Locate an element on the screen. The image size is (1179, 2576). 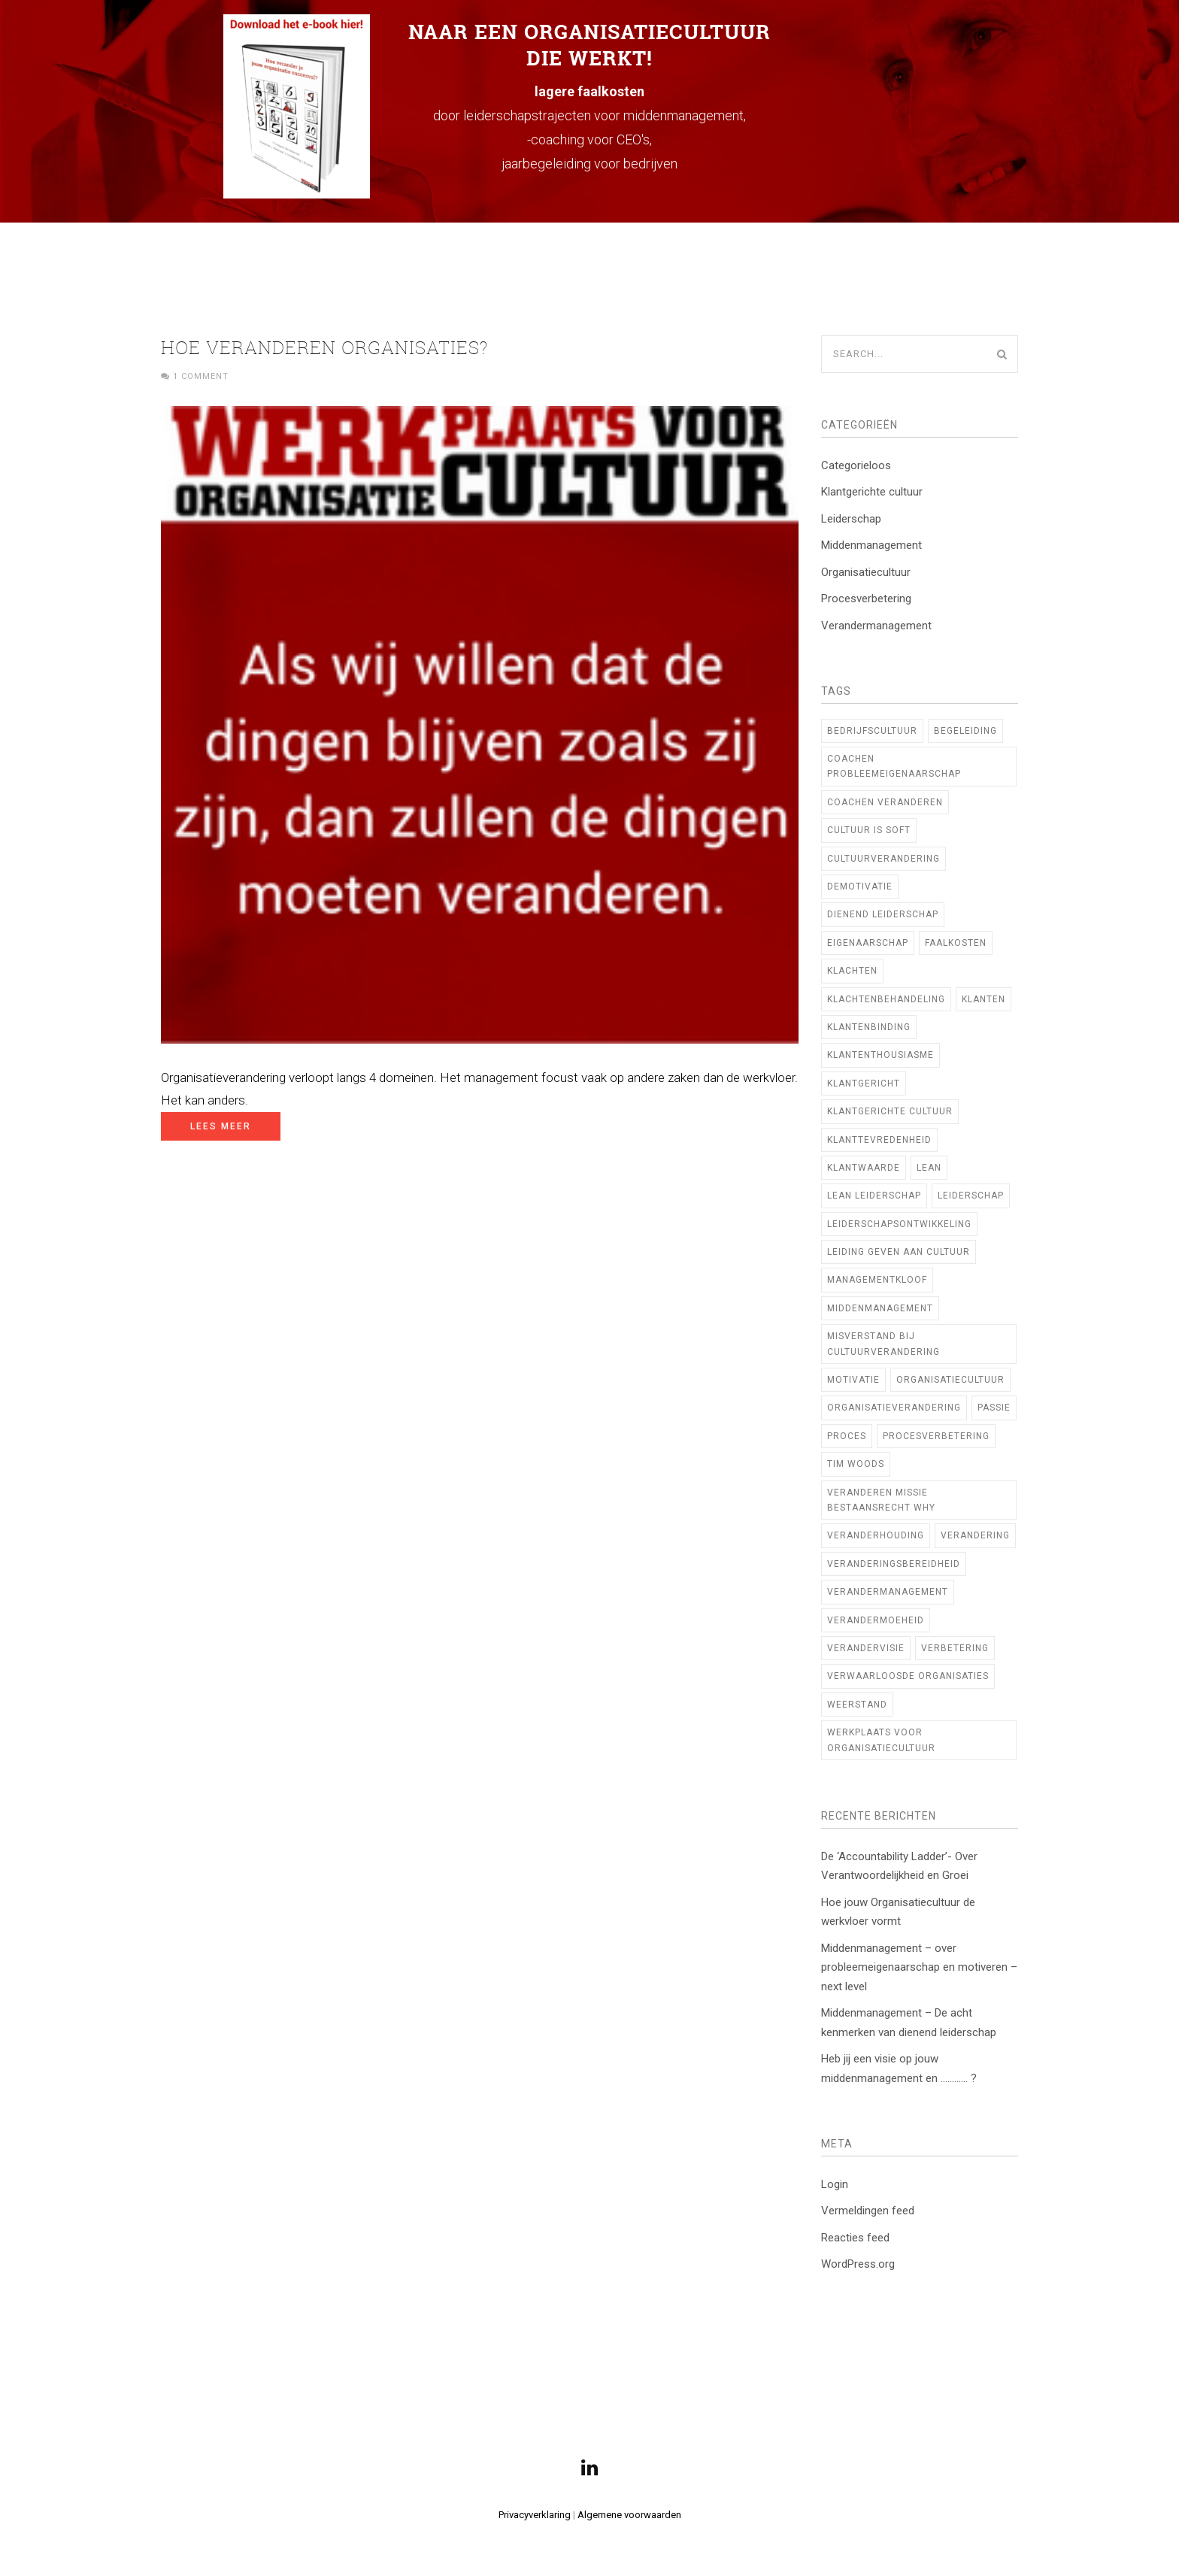
Login is located at coordinates (834, 2184).